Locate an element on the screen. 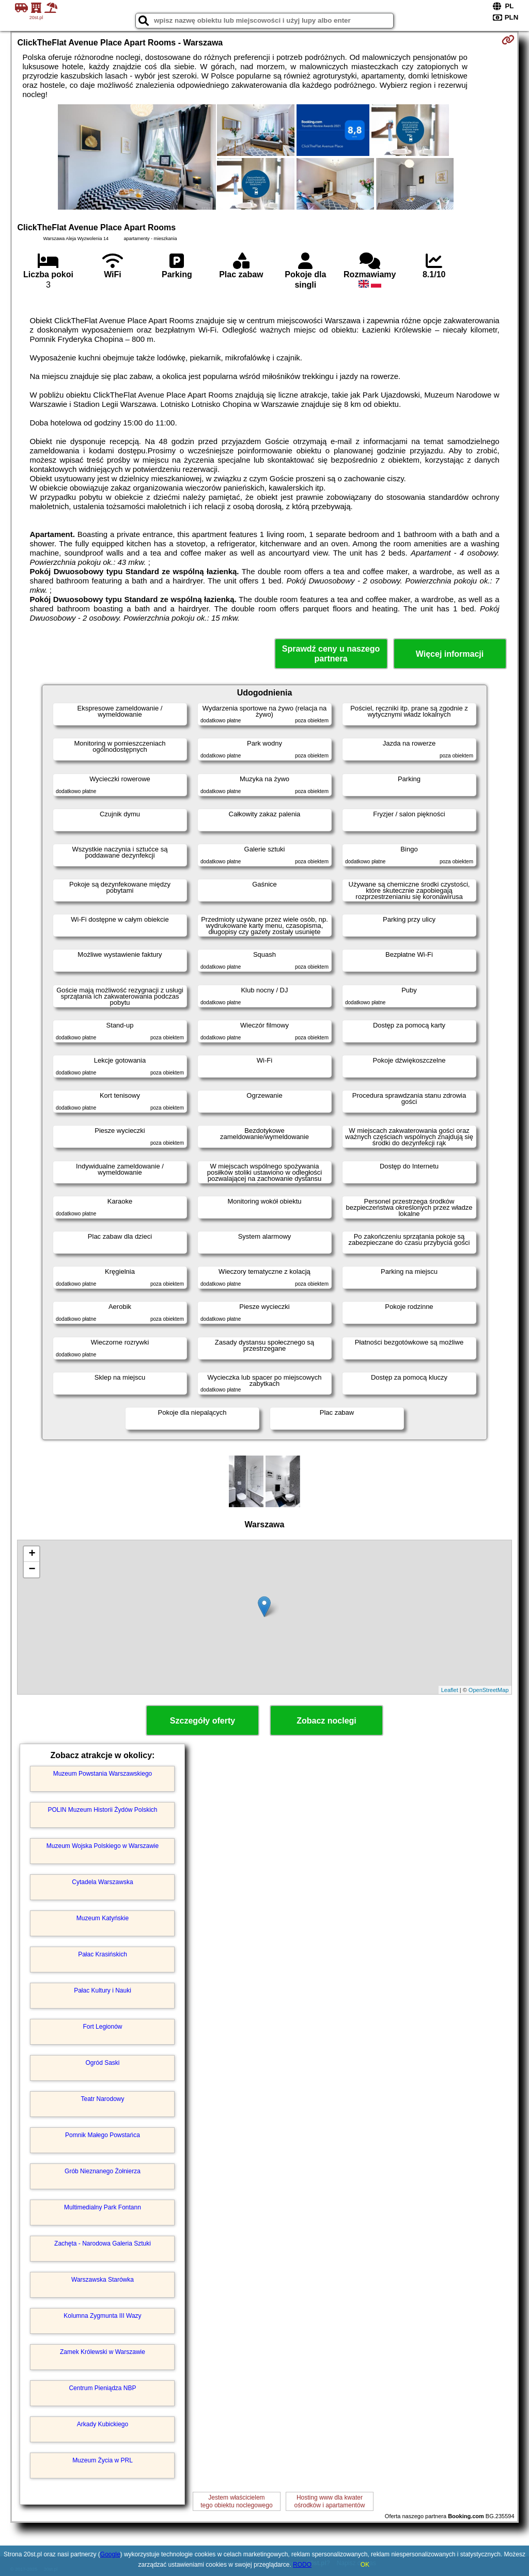  Hosting www dla kwaterośrodków i apartamentów is located at coordinates (329, 2501).